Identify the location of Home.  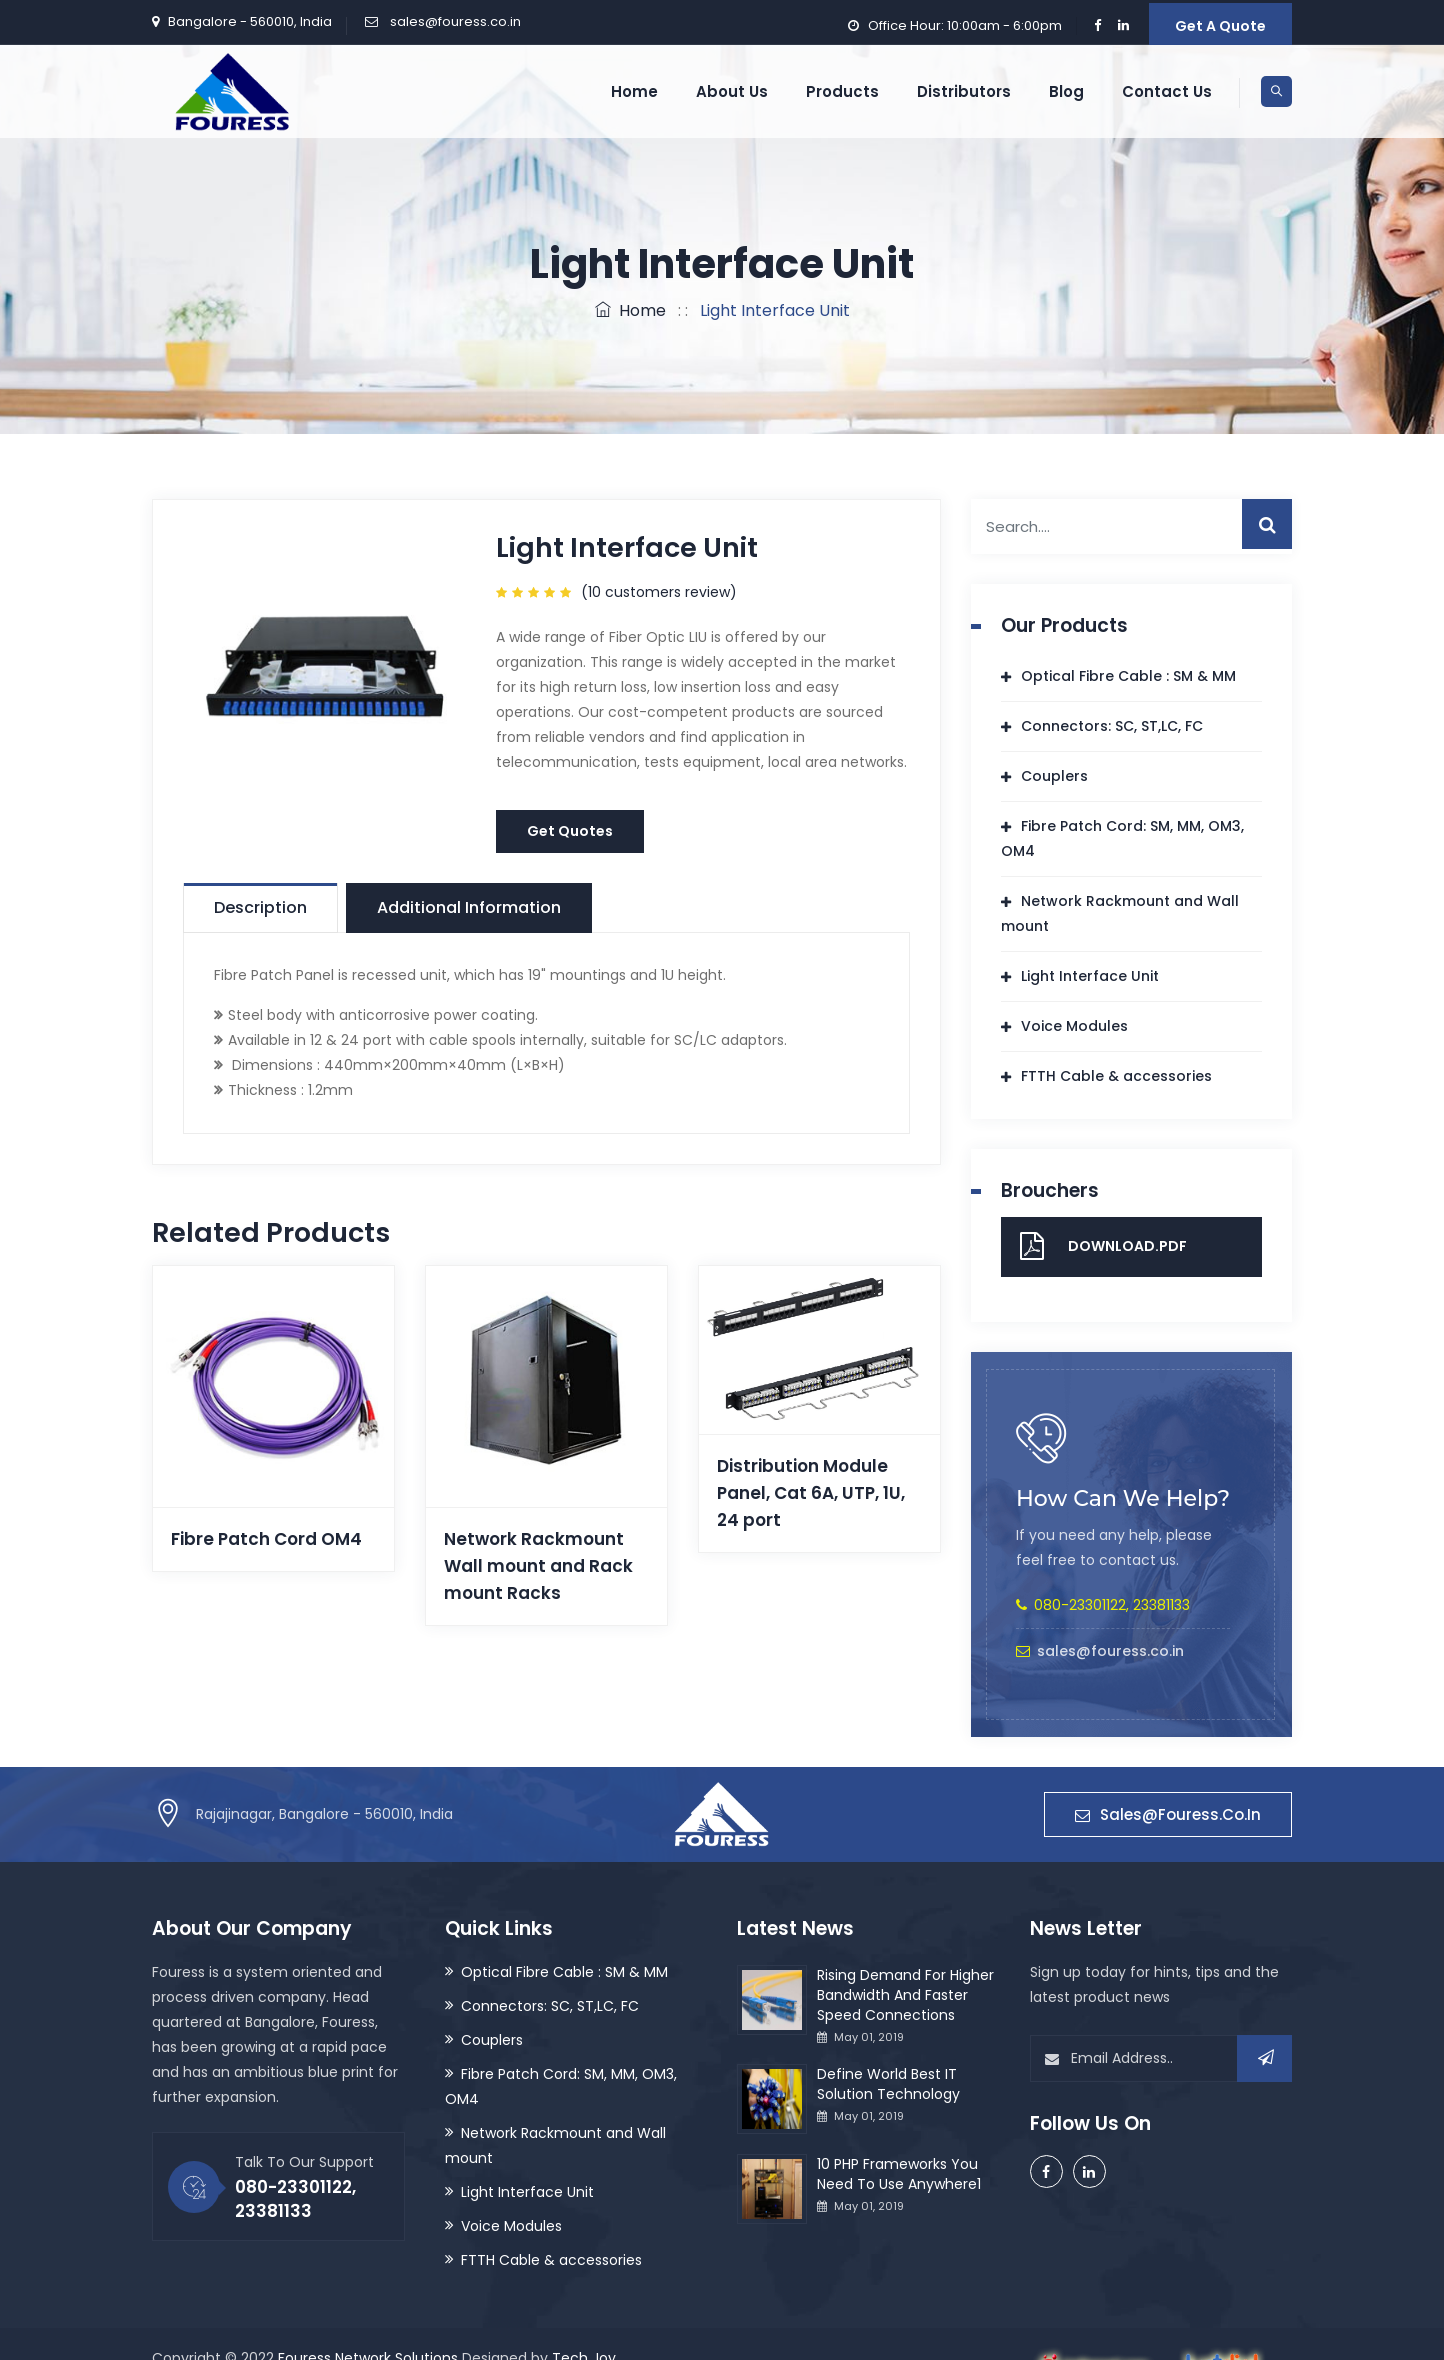
(634, 91).